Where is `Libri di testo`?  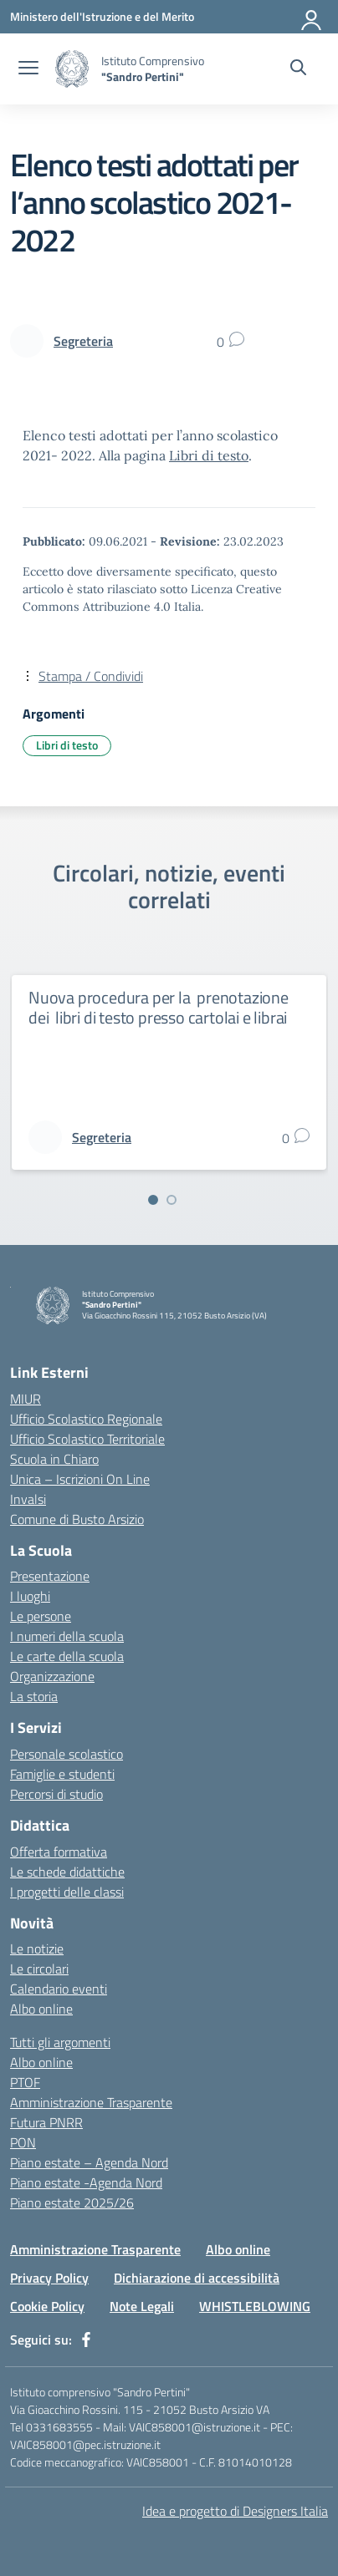
Libri di testo is located at coordinates (208, 455).